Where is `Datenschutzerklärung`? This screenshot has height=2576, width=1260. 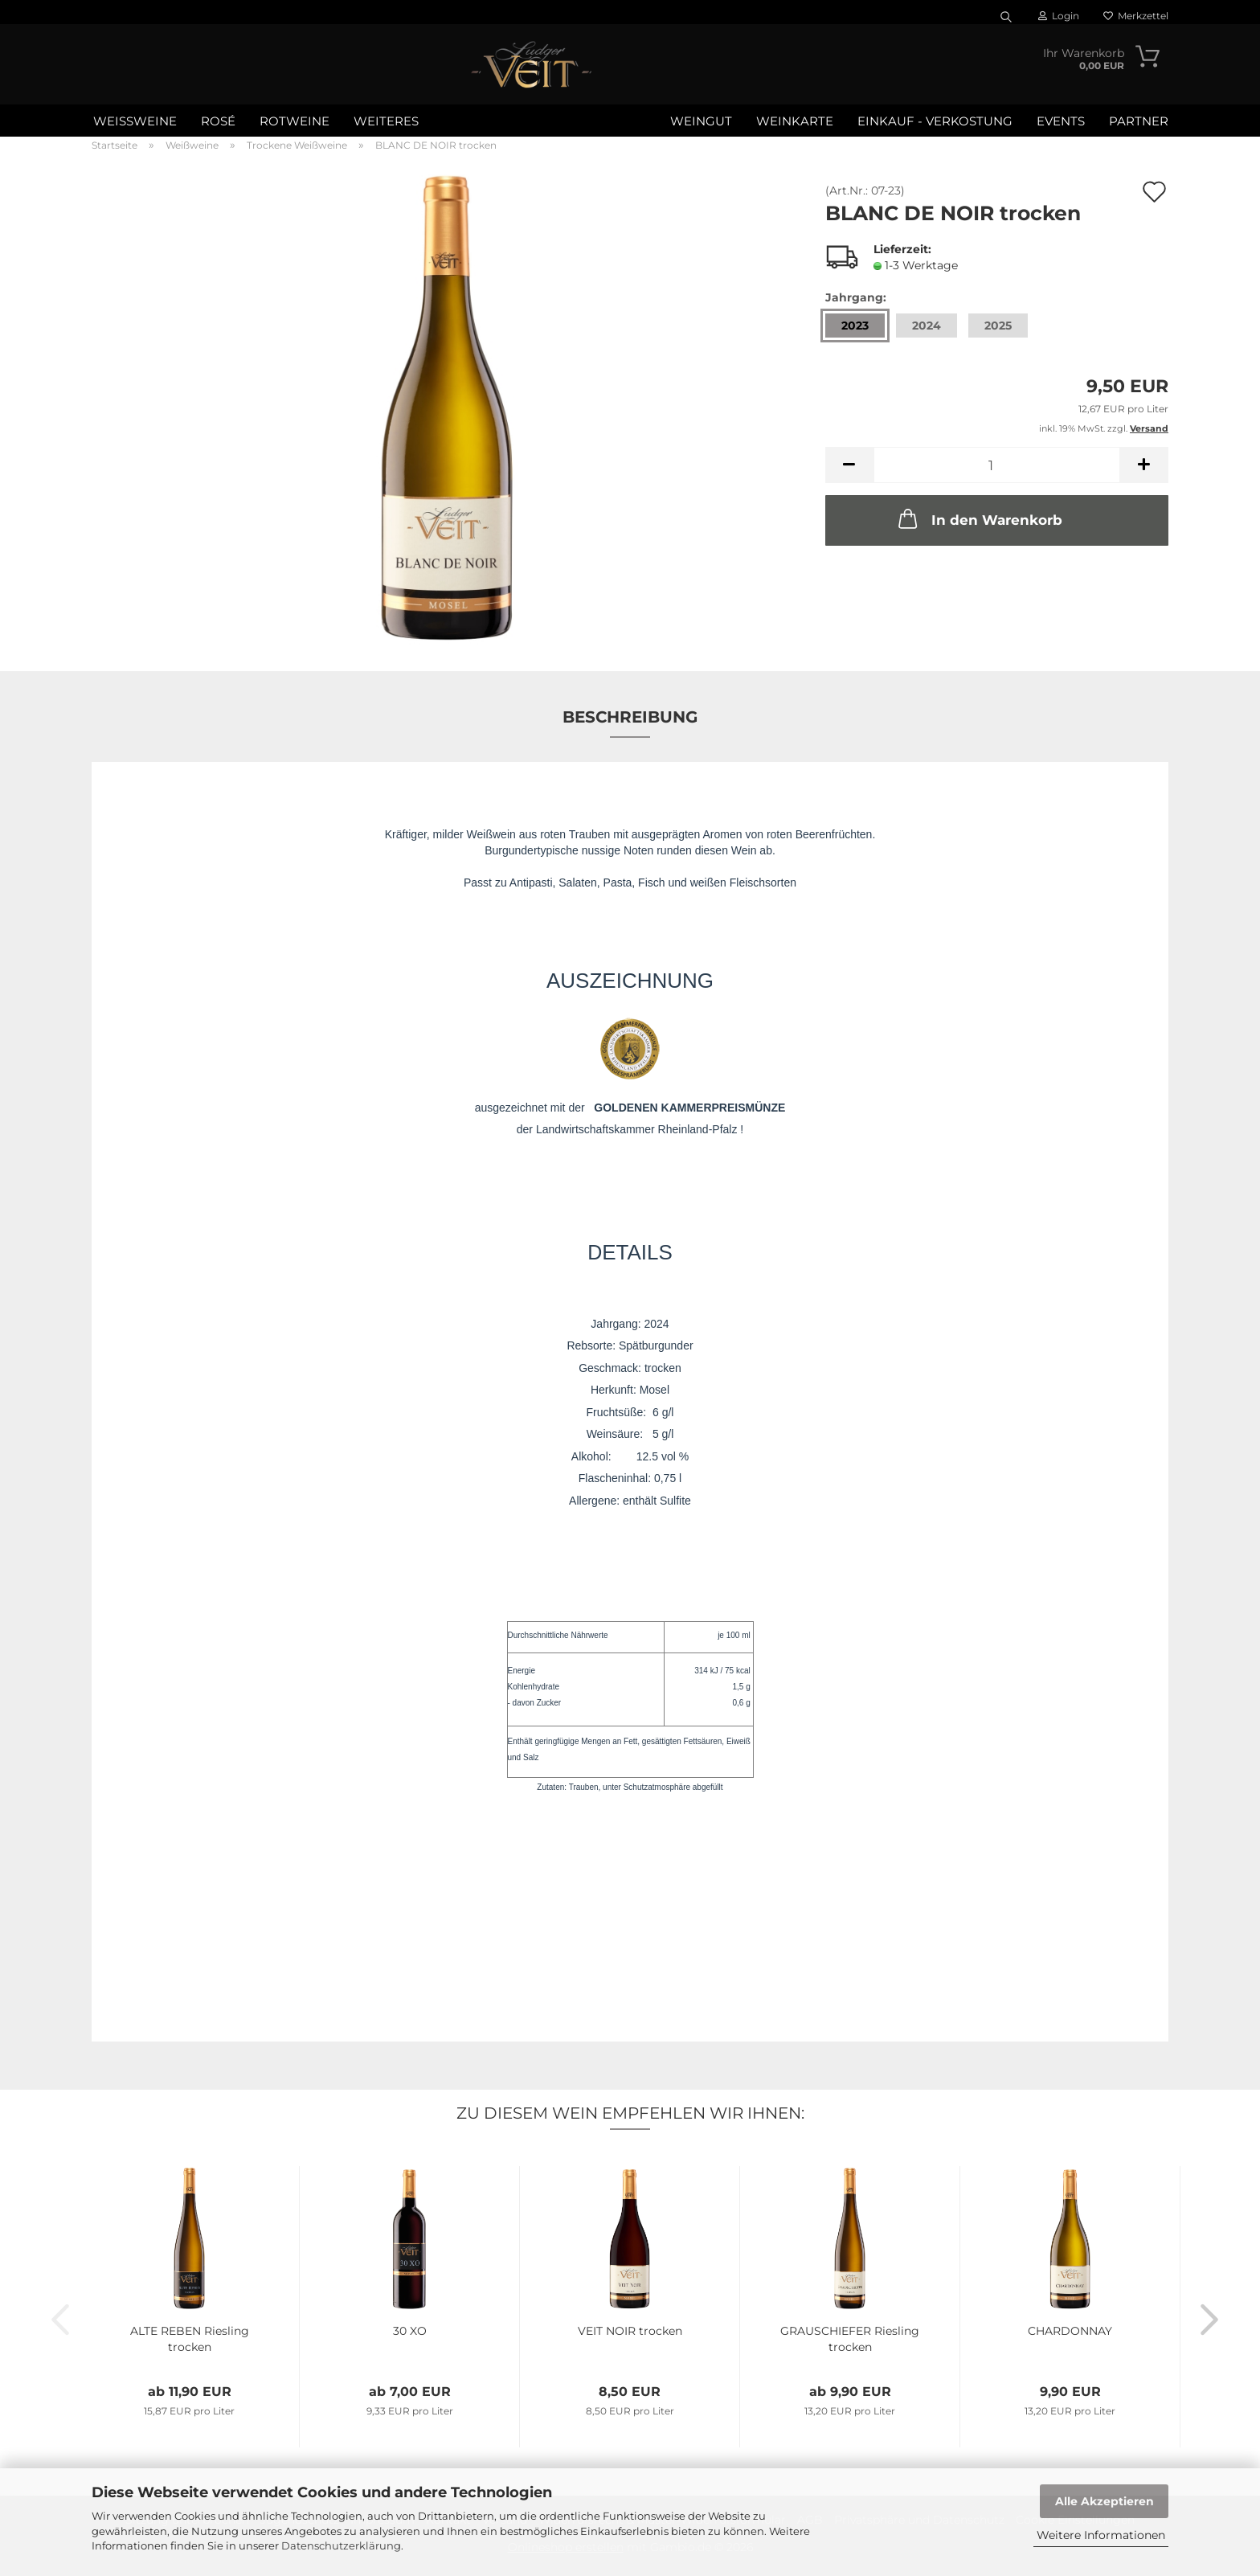 Datenschutzerklärung is located at coordinates (341, 2545).